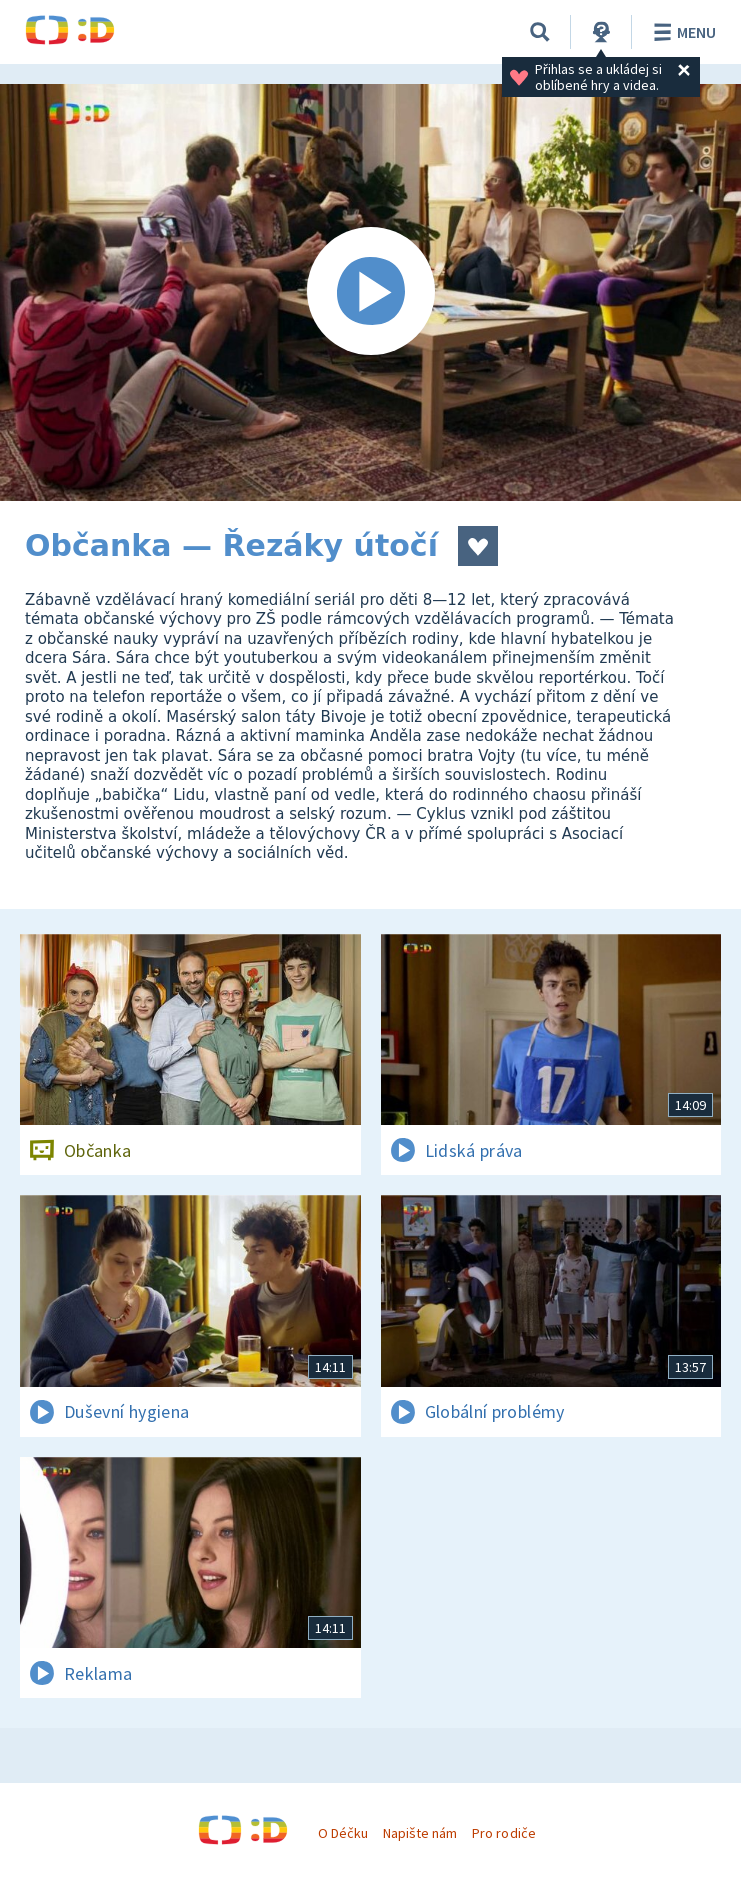  Describe the element at coordinates (540, 32) in the screenshot. I see `[Vyhledávání]` at that location.